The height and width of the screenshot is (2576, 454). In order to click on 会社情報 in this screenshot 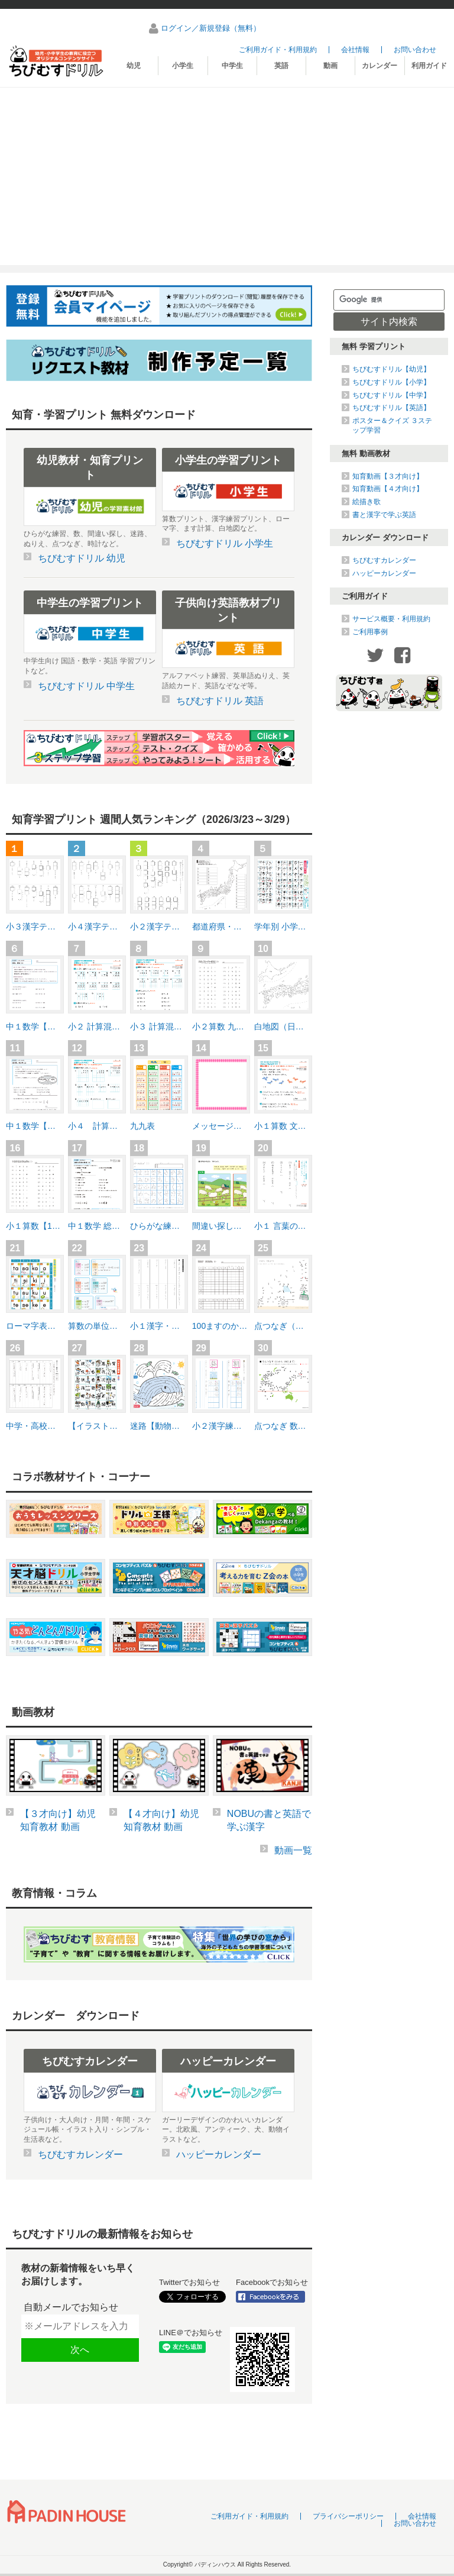, I will do `click(355, 49)`.